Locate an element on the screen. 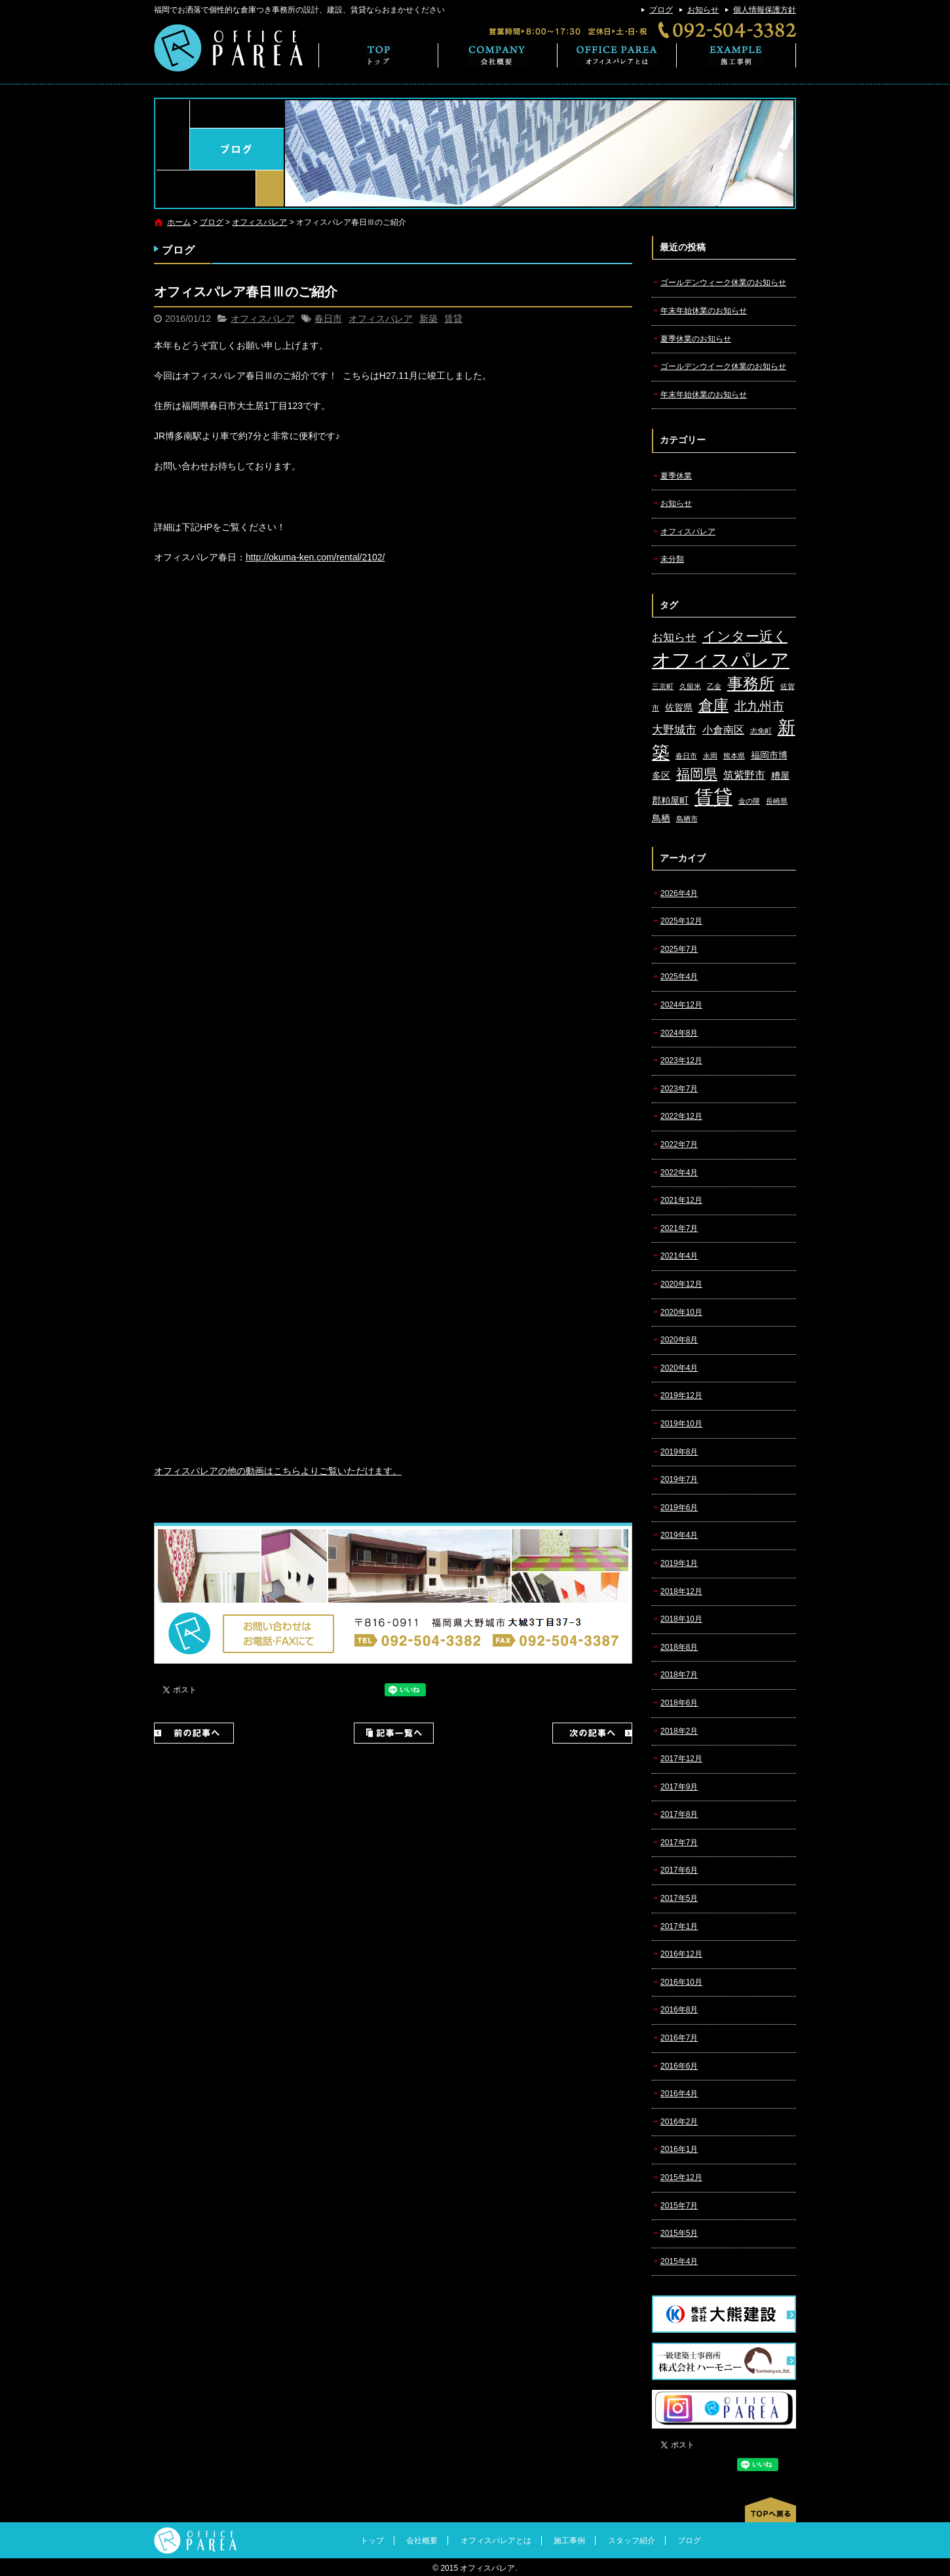  会社概要 is located at coordinates (498, 55).